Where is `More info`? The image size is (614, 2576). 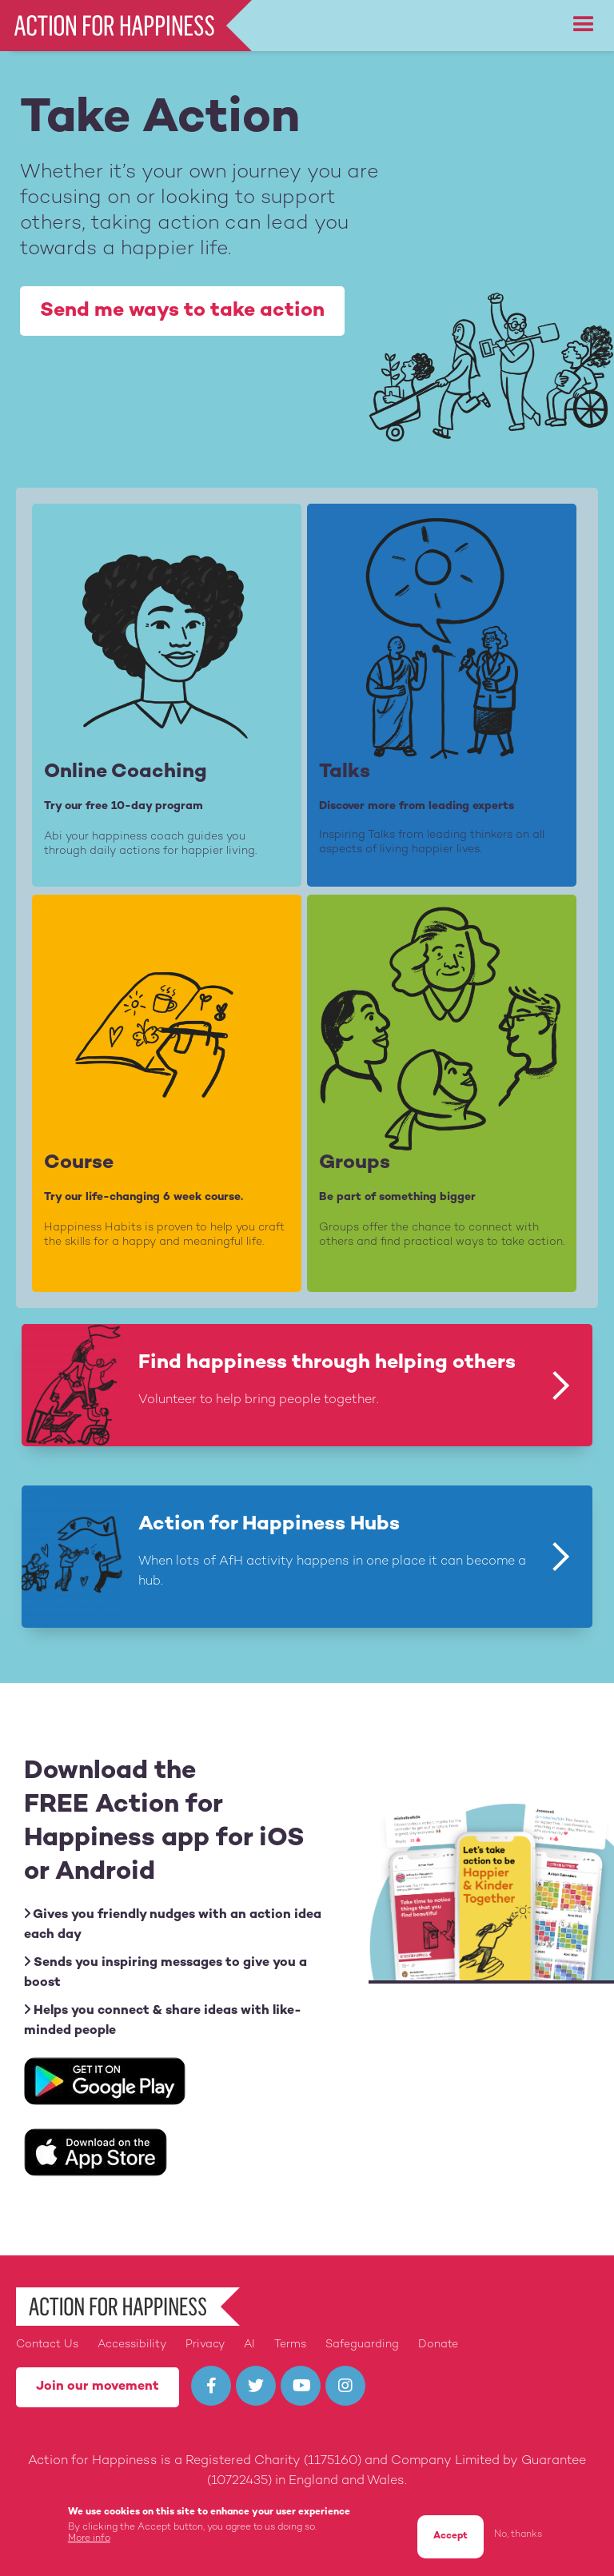 More info is located at coordinates (89, 2542).